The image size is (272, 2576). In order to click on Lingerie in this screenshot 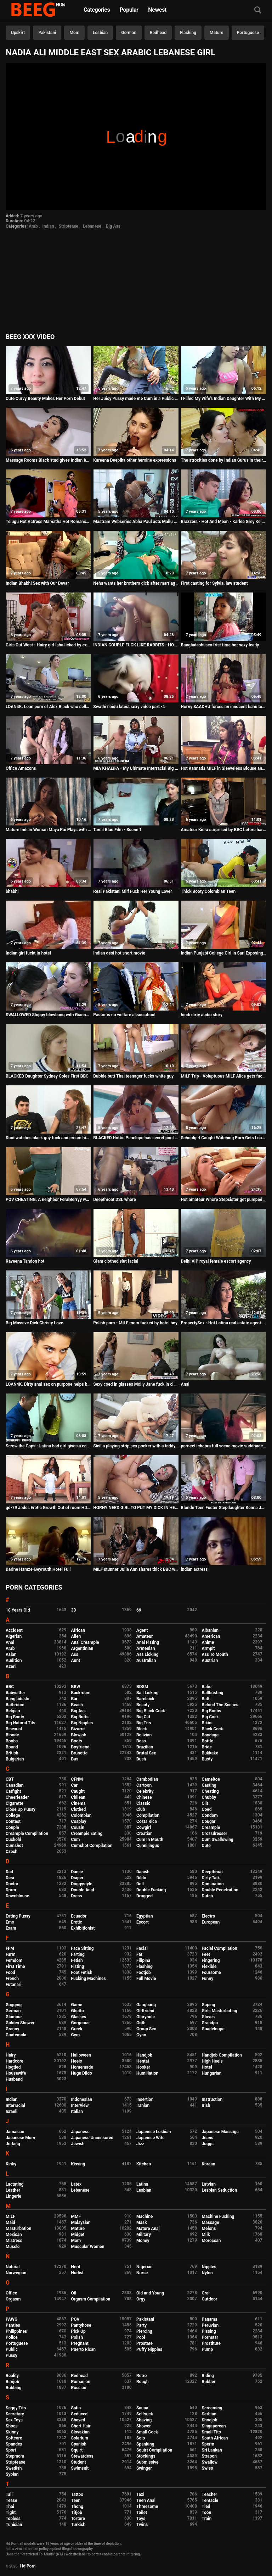, I will do `click(13, 2196)`.